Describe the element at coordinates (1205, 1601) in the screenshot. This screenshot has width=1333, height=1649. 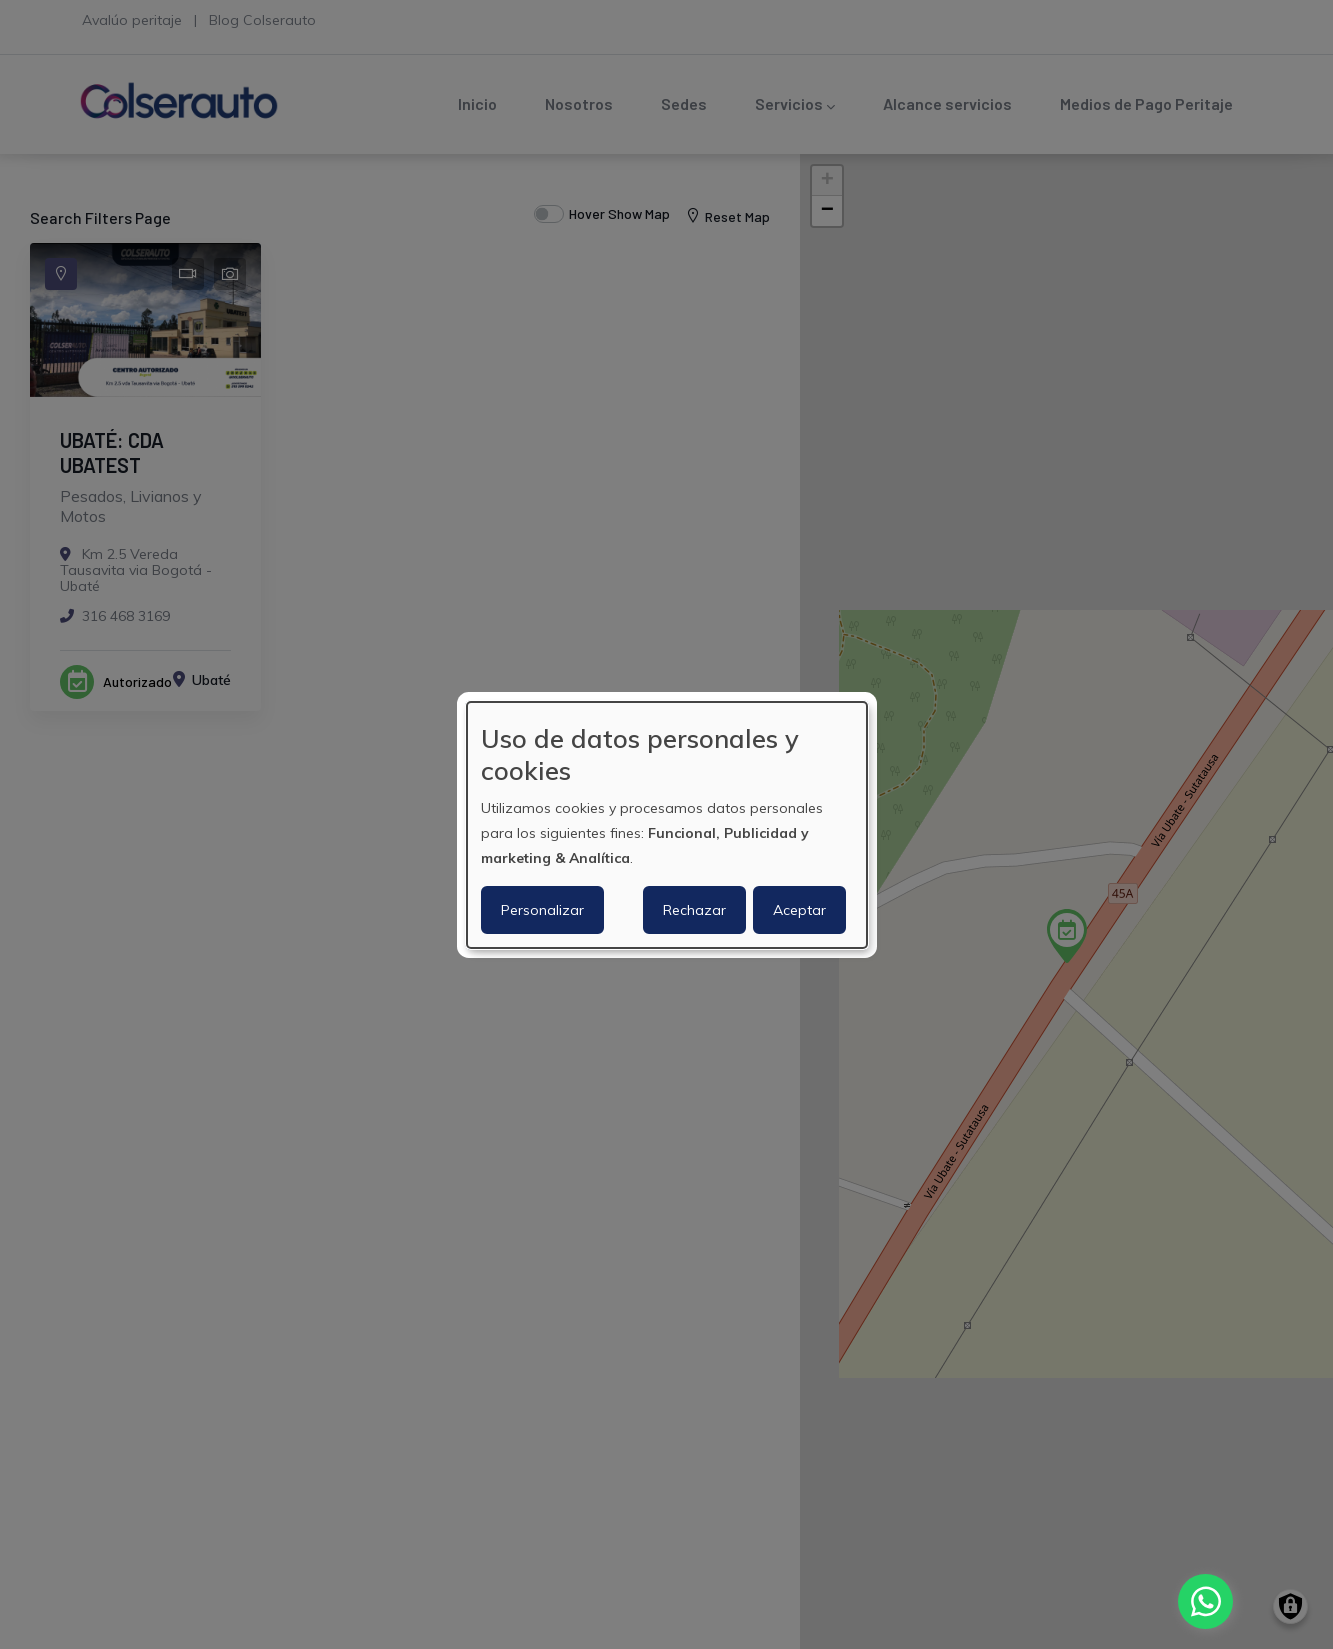
I see `[Chat with us on WhatsApp]` at that location.